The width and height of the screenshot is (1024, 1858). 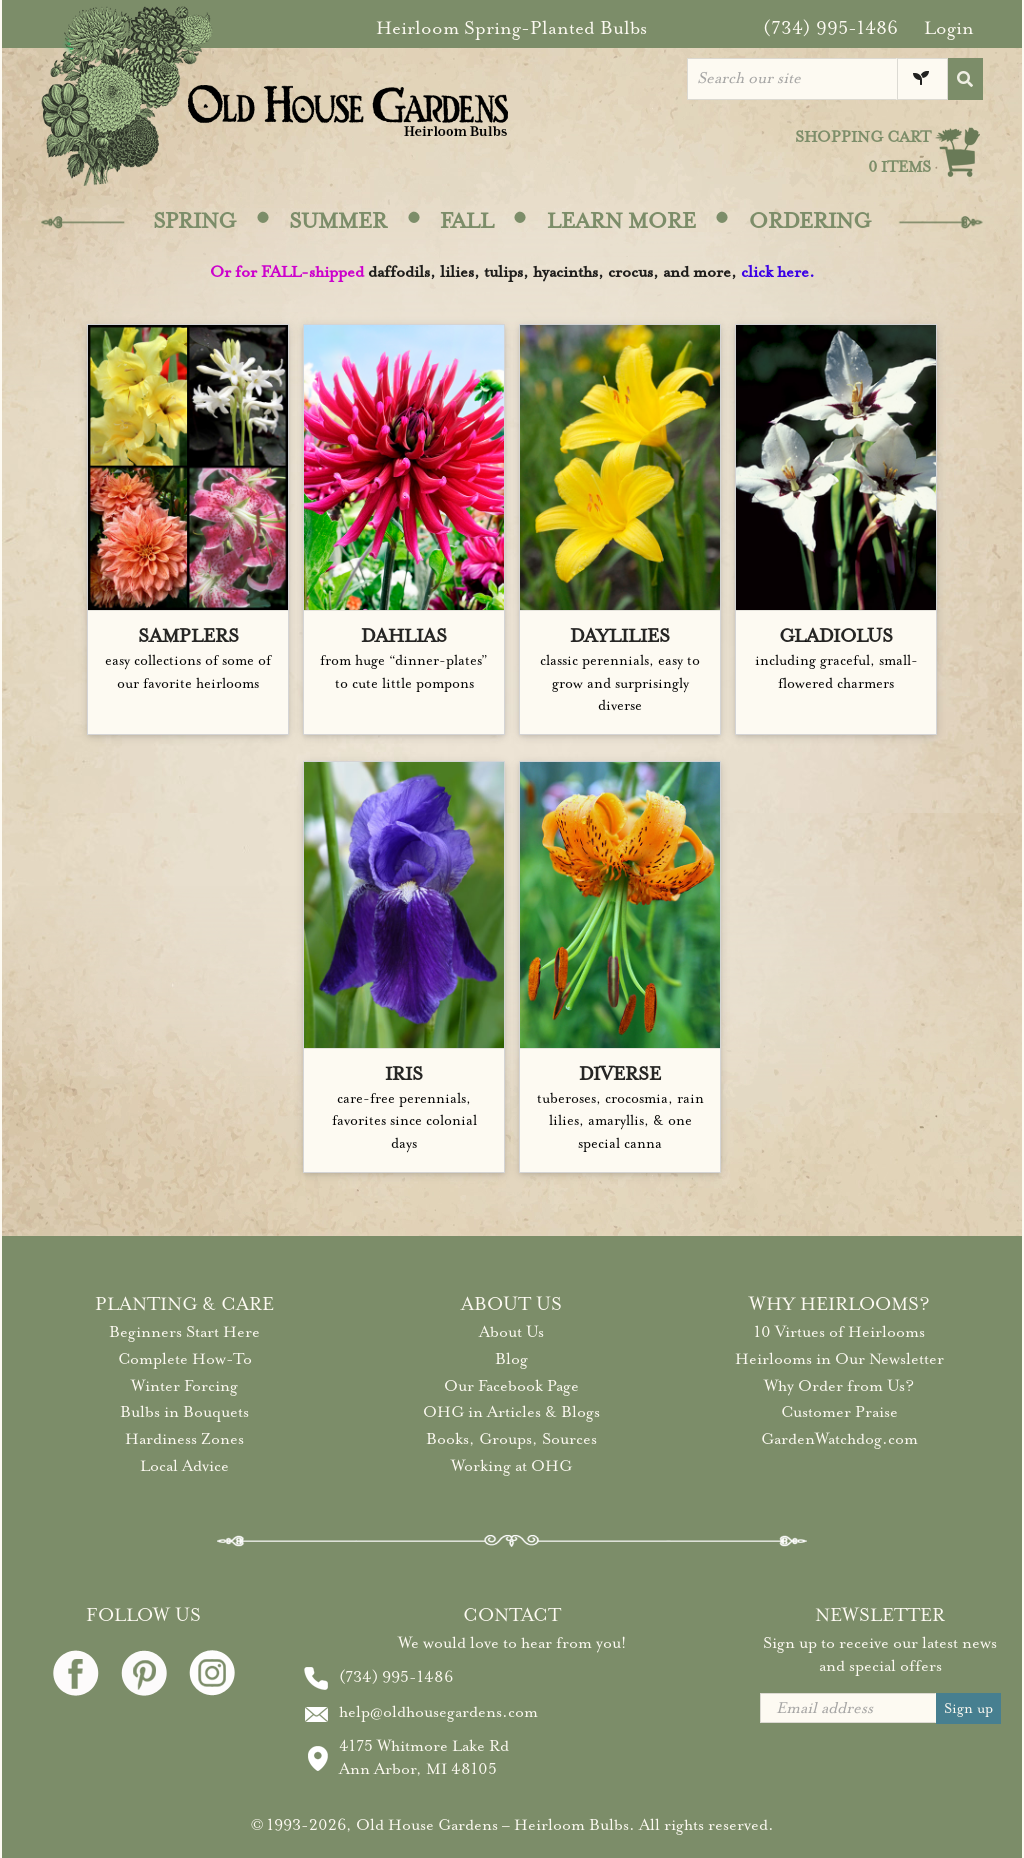 I want to click on DAHLIAS, so click(x=404, y=636).